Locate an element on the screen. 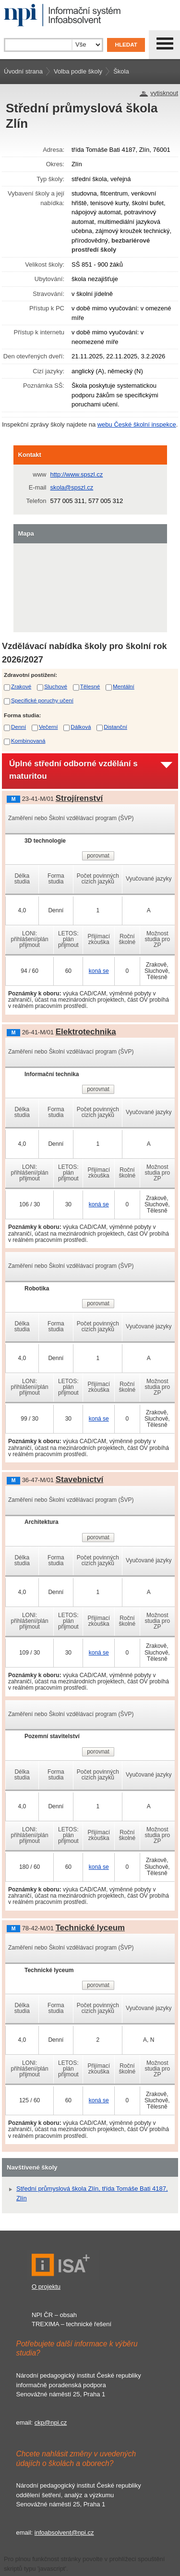 This screenshot has height=2576, width=180. porovnat is located at coordinates (98, 855).